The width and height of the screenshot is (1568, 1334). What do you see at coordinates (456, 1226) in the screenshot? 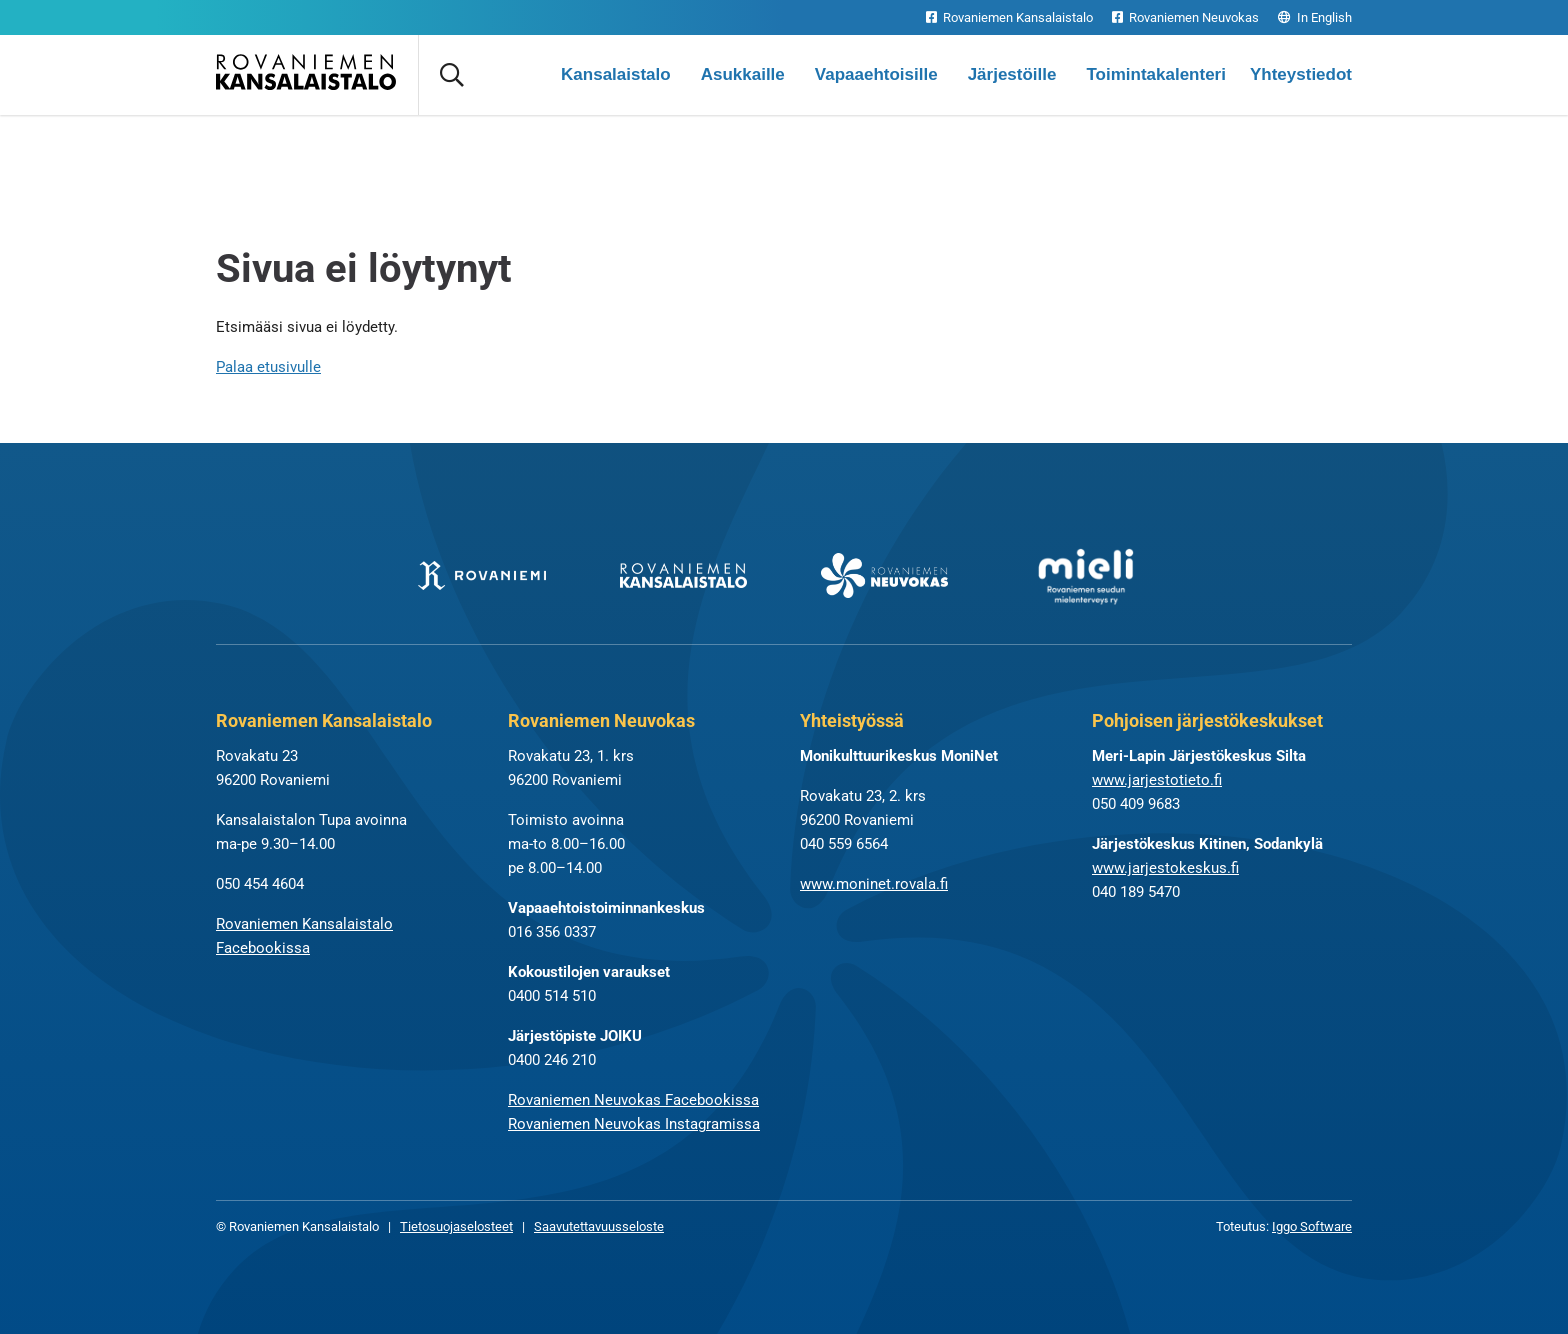
I see `Tietosuojaselosteet` at bounding box center [456, 1226].